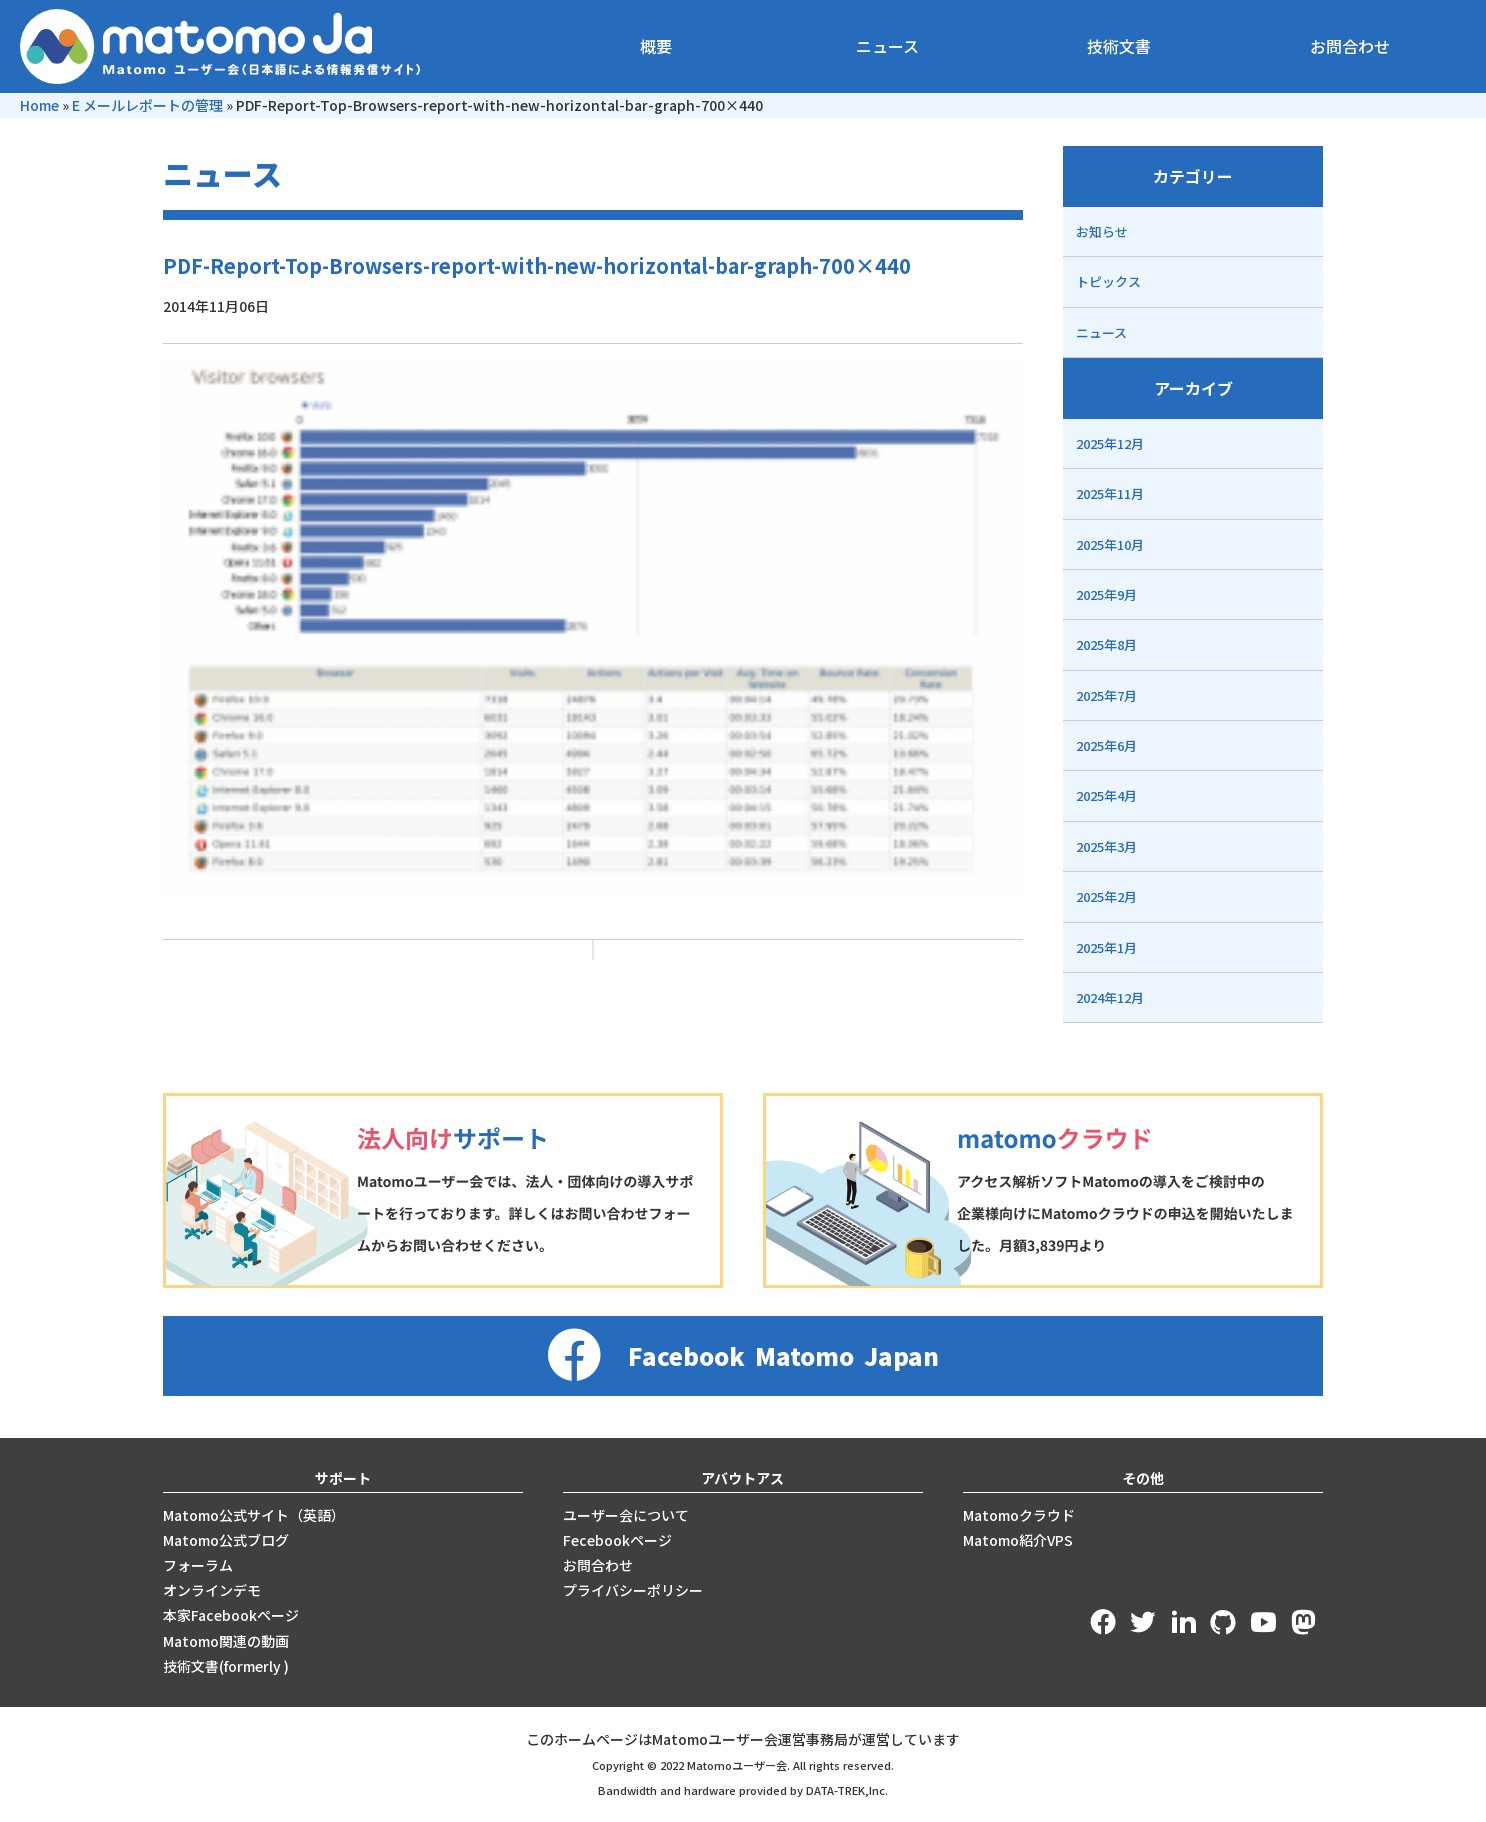 The width and height of the screenshot is (1486, 1822). I want to click on 2024年12月, so click(1110, 997).